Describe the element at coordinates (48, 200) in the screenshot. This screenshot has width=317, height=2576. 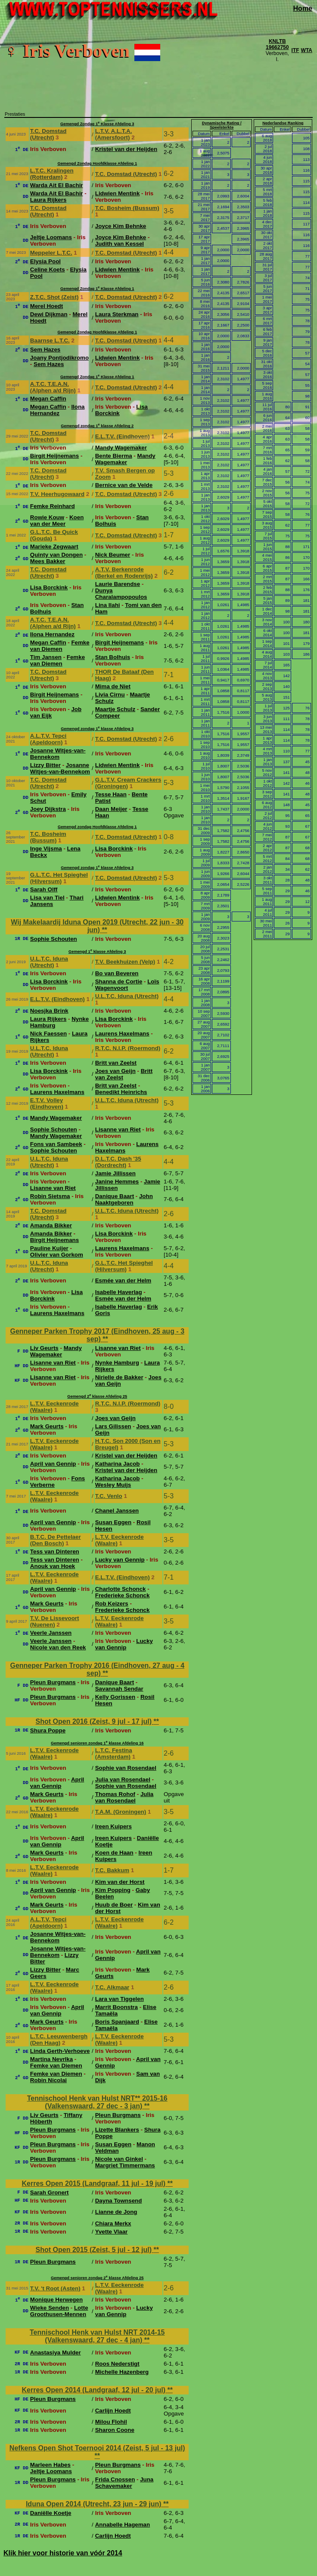
I see `Laura Rijkers` at that location.